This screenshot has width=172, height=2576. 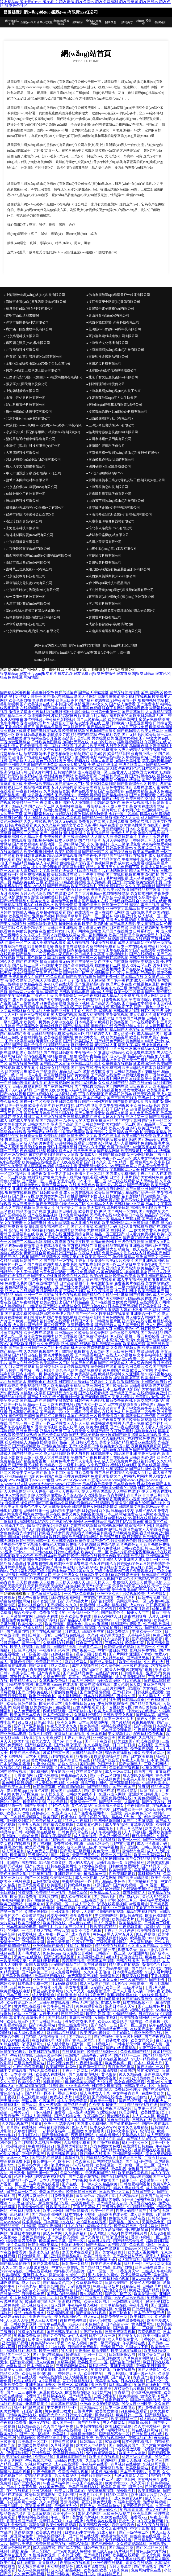 What do you see at coordinates (142, 950) in the screenshot?
I see `97国产在线观看` at bounding box center [142, 950].